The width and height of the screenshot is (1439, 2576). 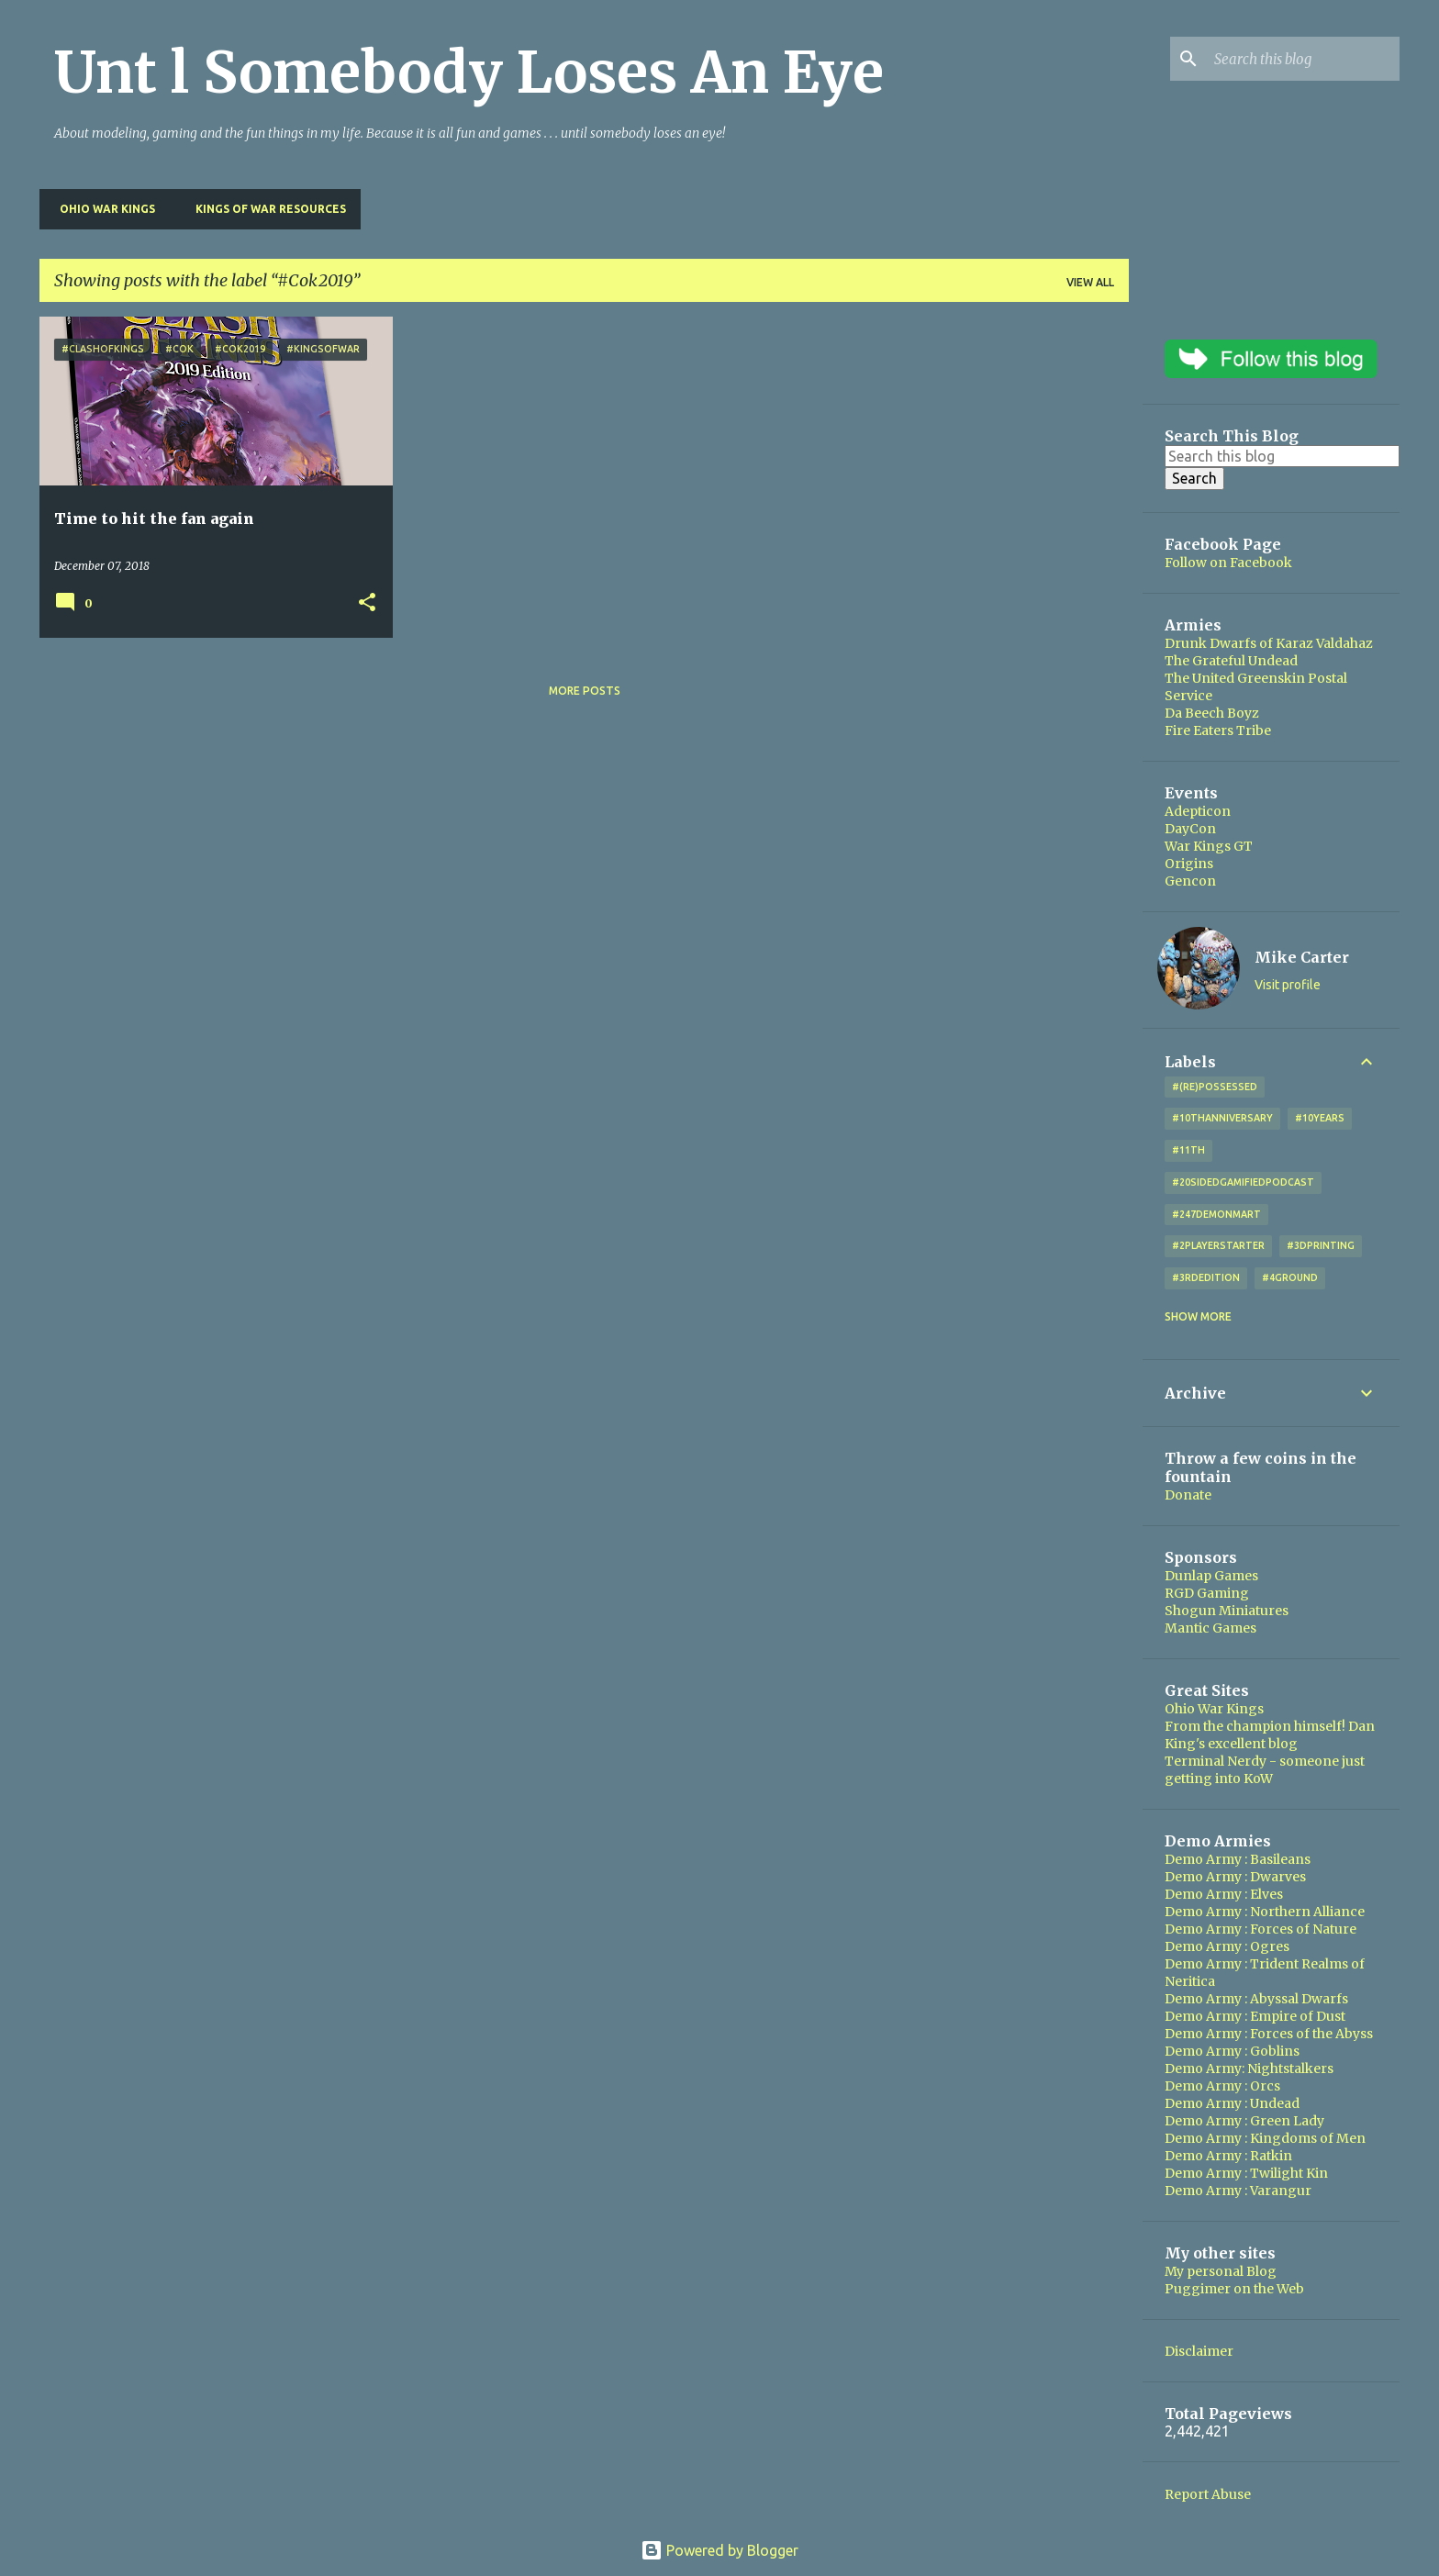 I want to click on Donate, so click(x=1188, y=1495).